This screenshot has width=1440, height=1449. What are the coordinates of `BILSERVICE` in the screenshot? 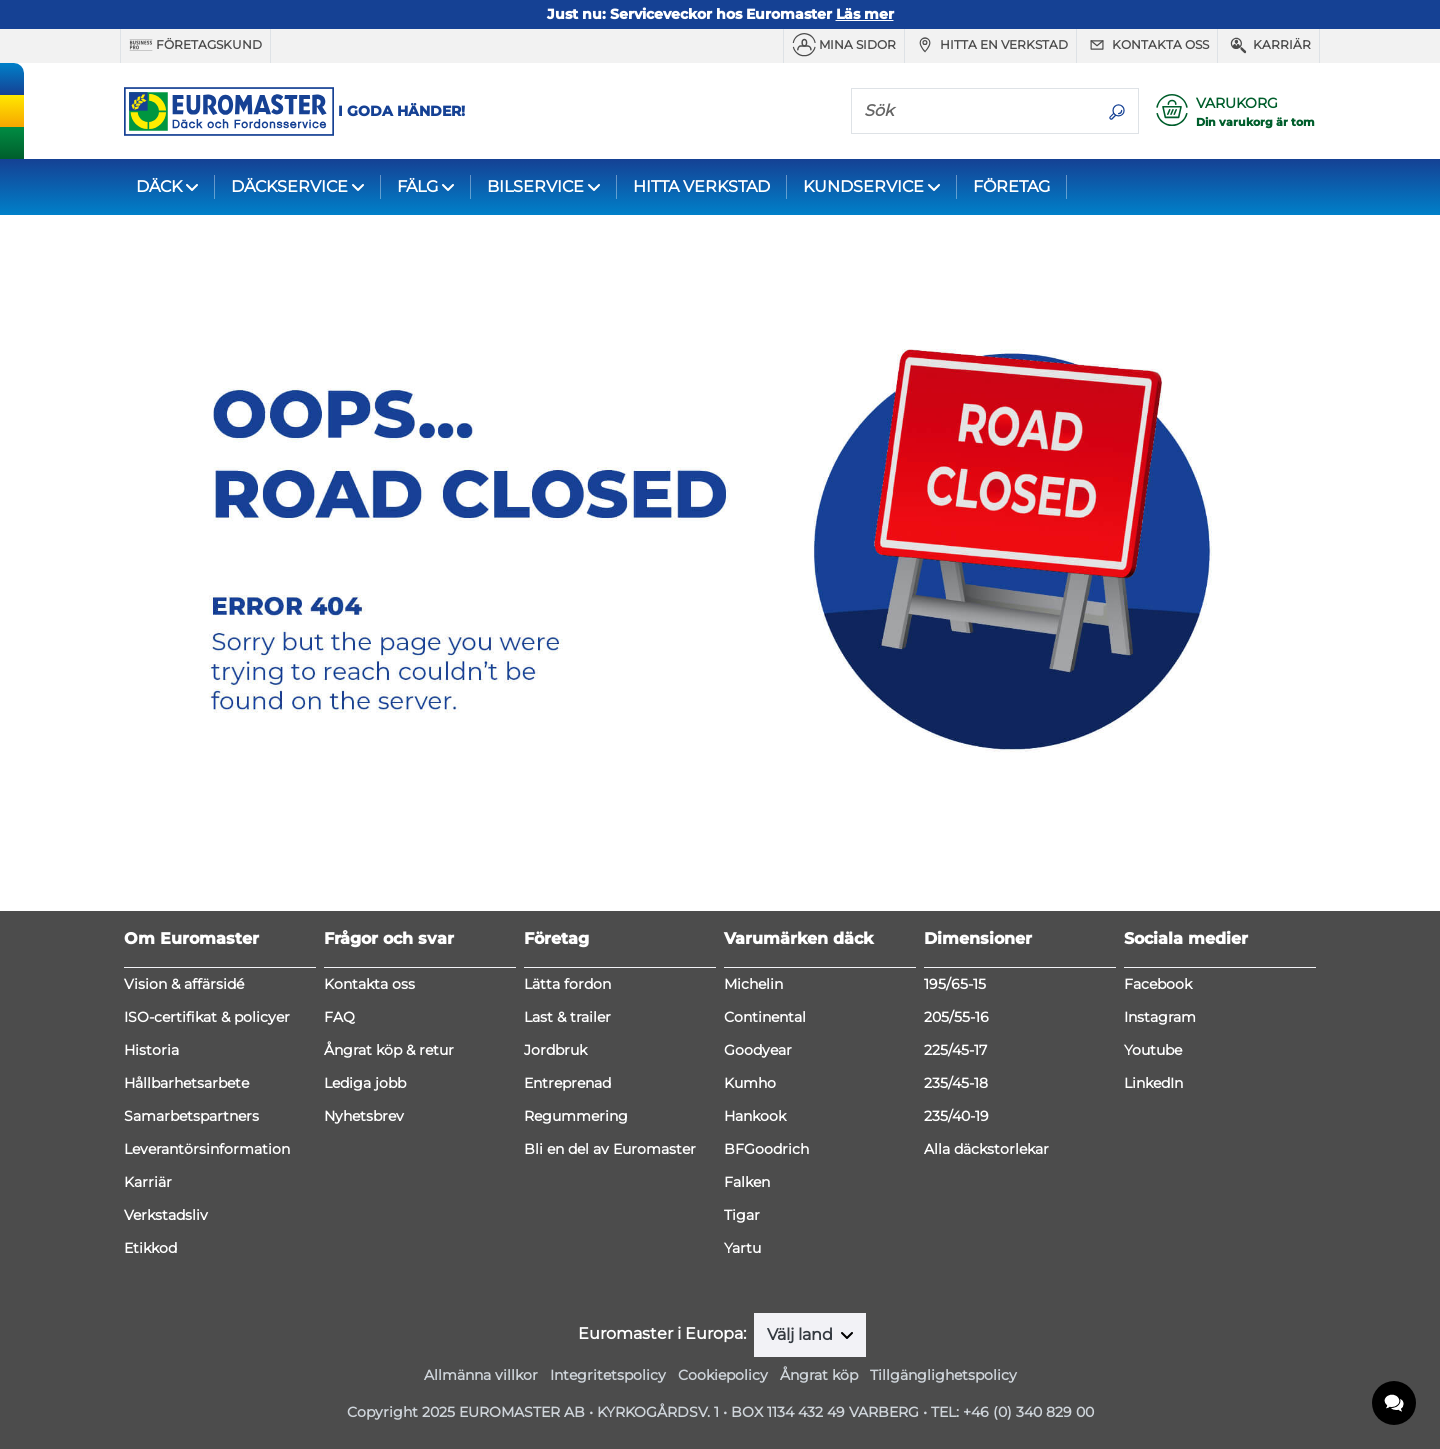 It's located at (535, 186).